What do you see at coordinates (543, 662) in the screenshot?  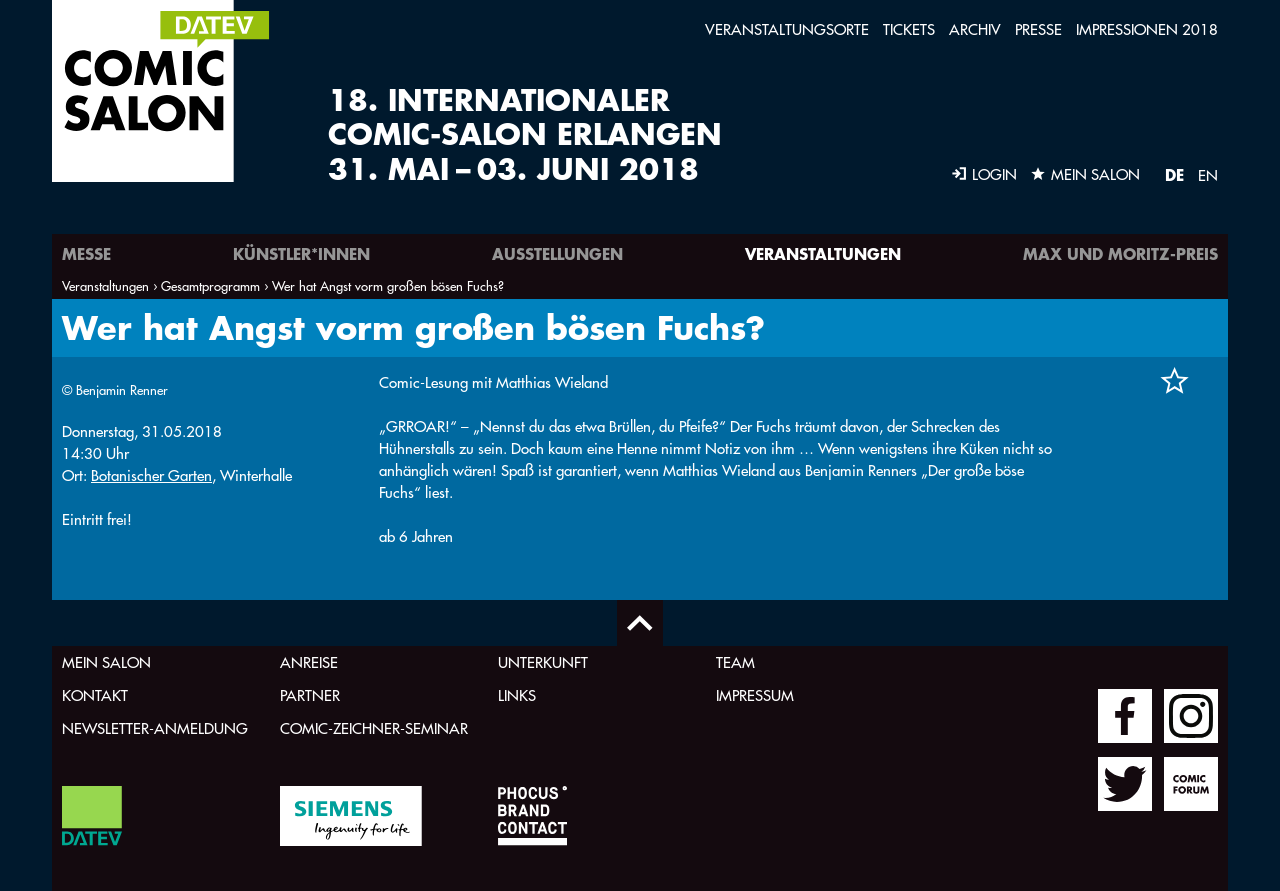 I see `Unterkunft` at bounding box center [543, 662].